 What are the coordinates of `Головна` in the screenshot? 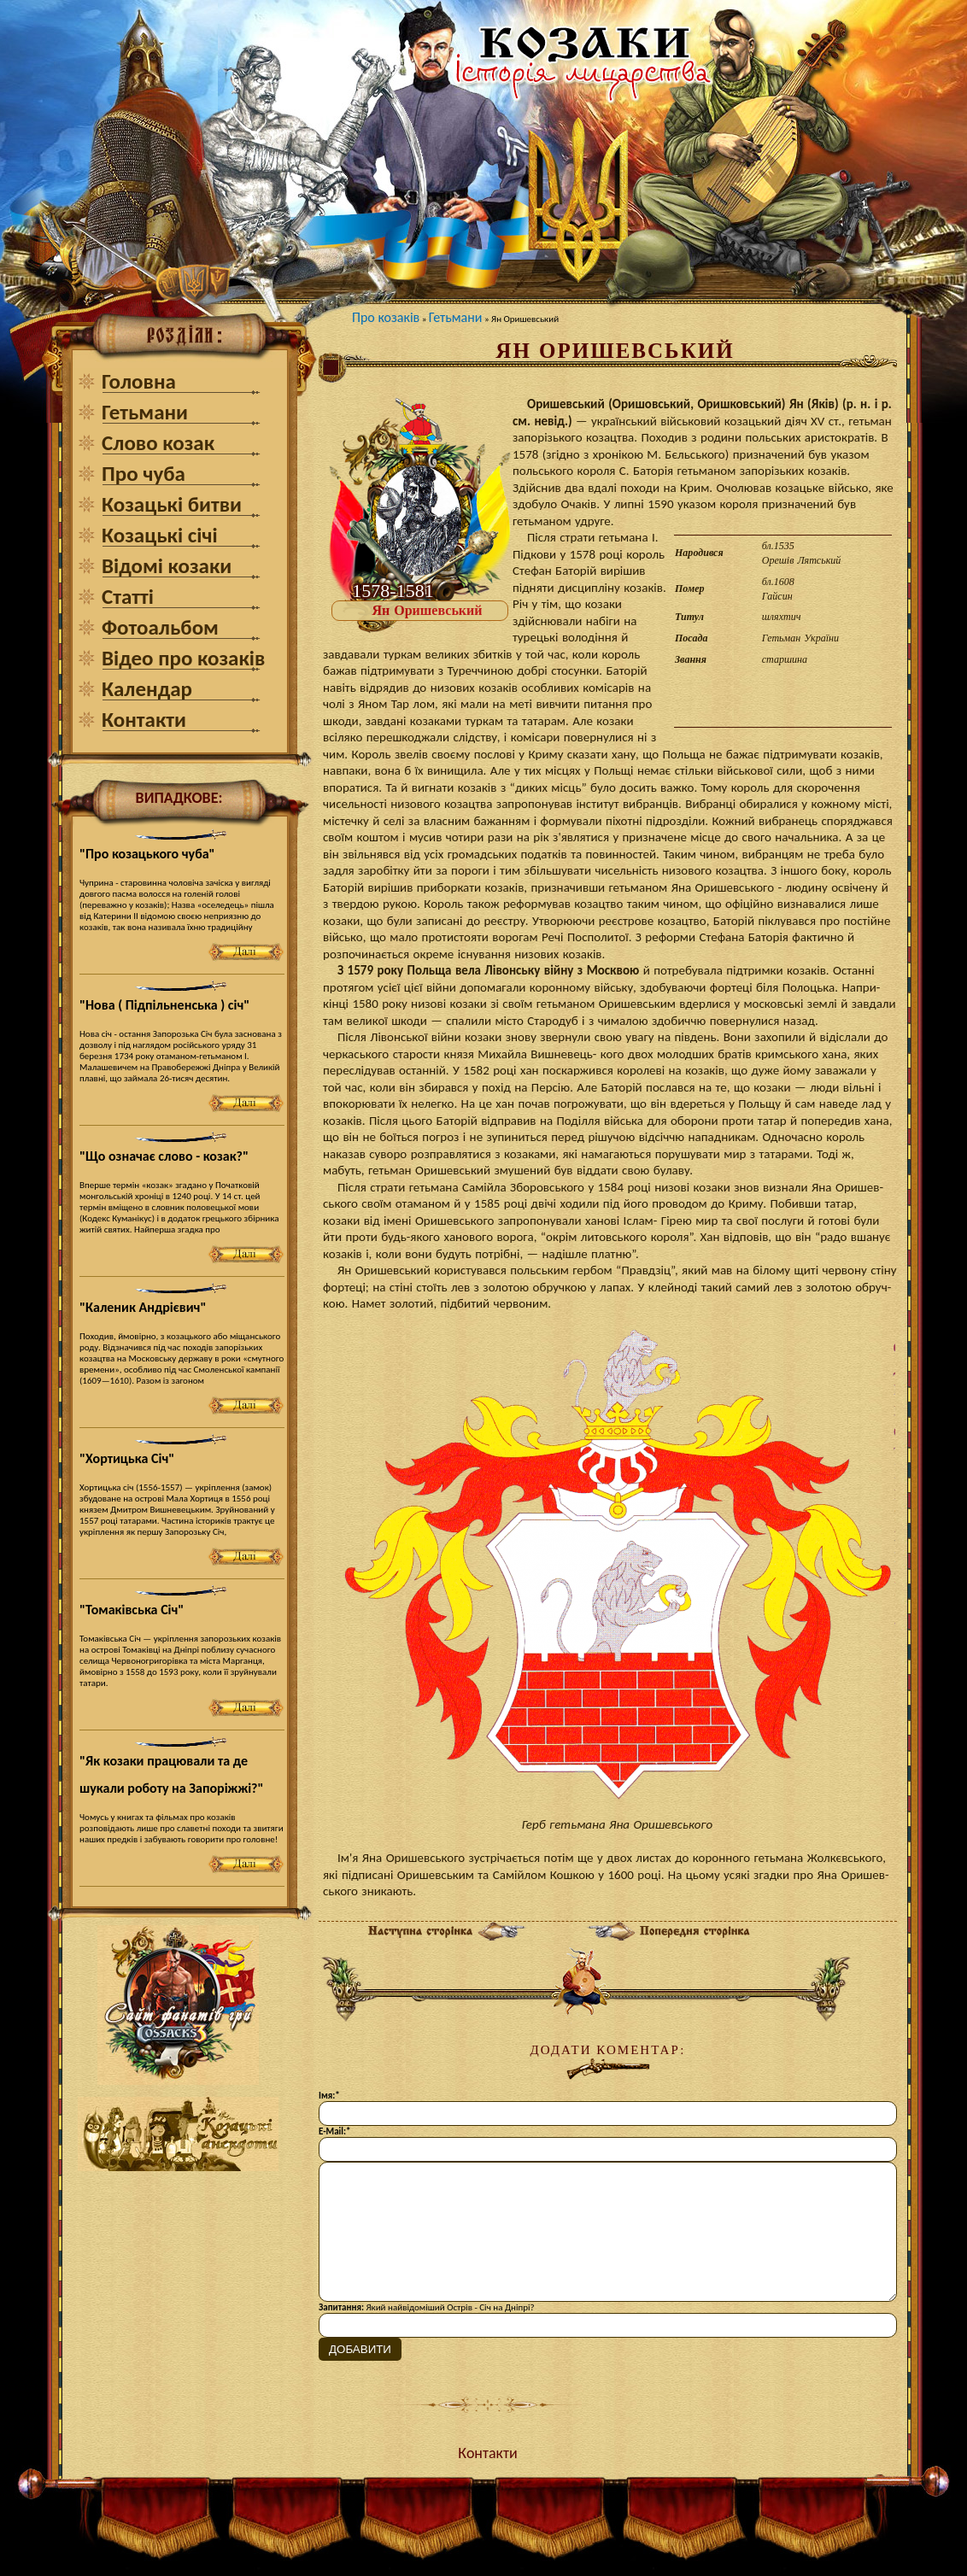 It's located at (139, 381).